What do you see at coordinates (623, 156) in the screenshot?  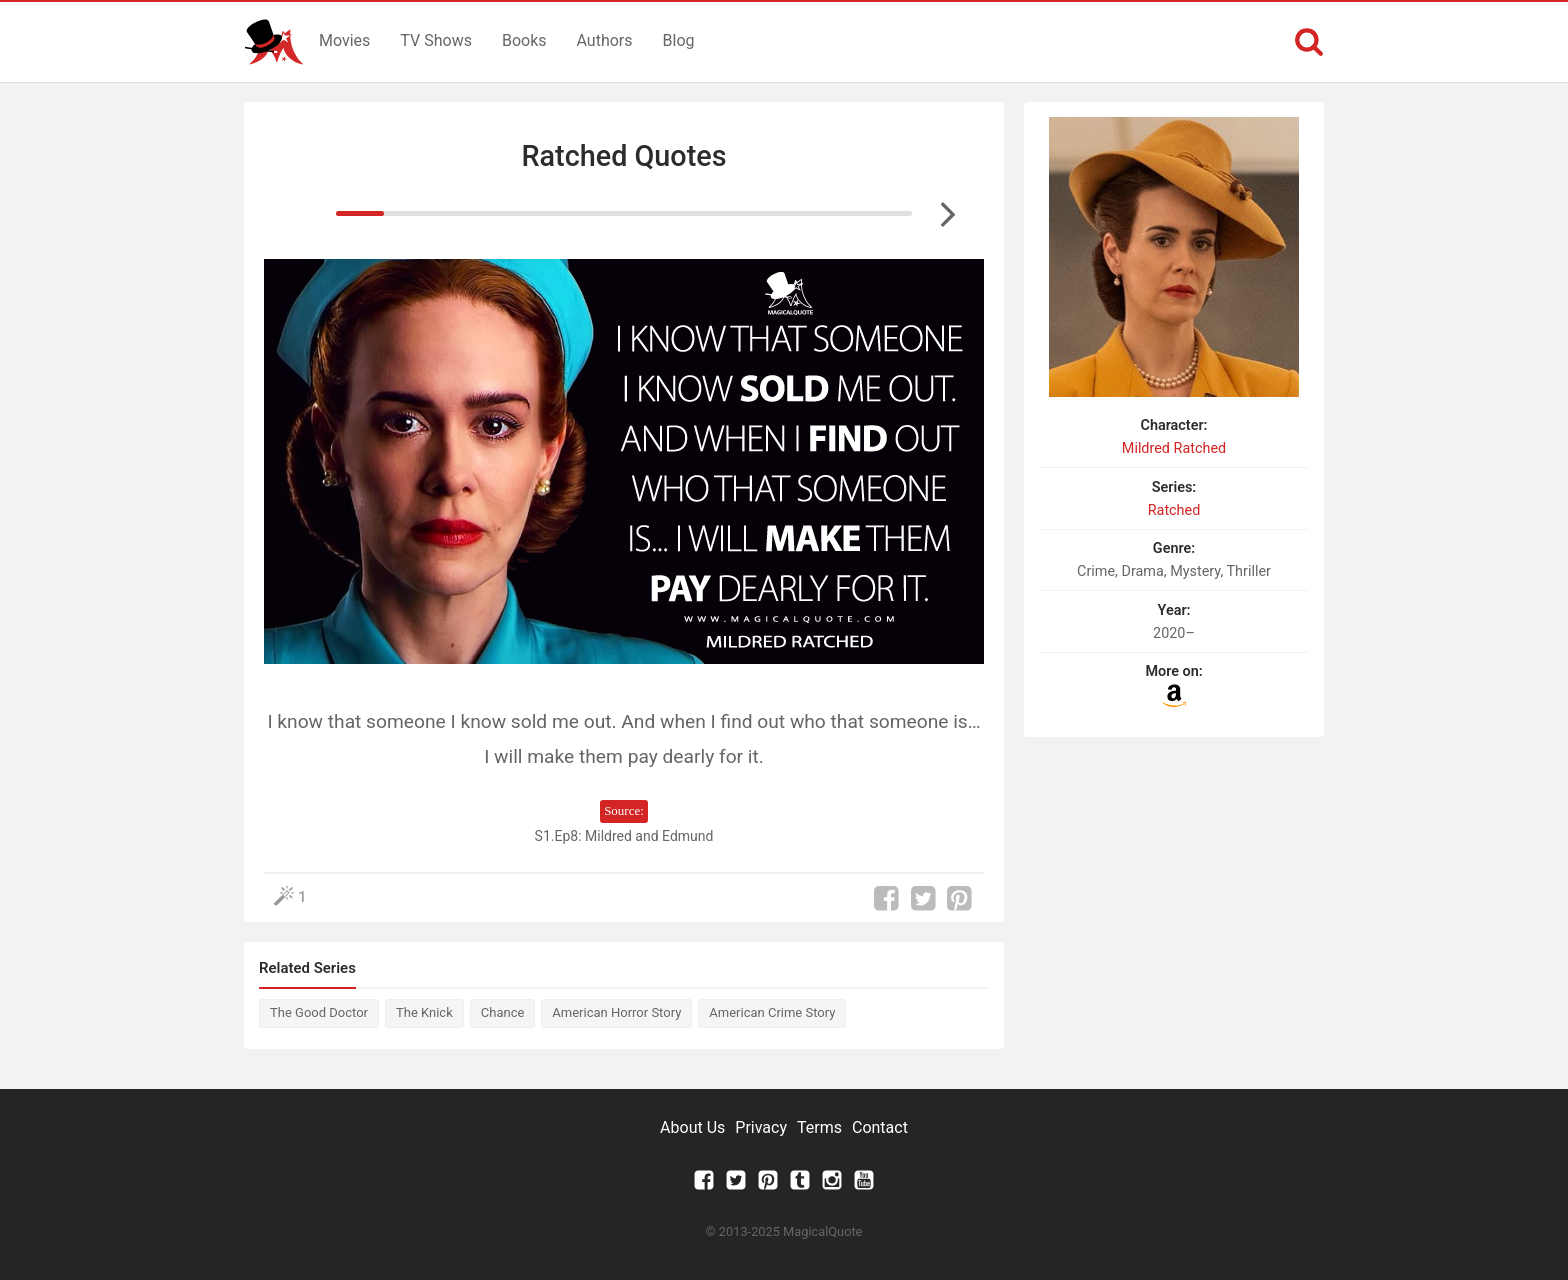 I see `Ratched Quotes` at bounding box center [623, 156].